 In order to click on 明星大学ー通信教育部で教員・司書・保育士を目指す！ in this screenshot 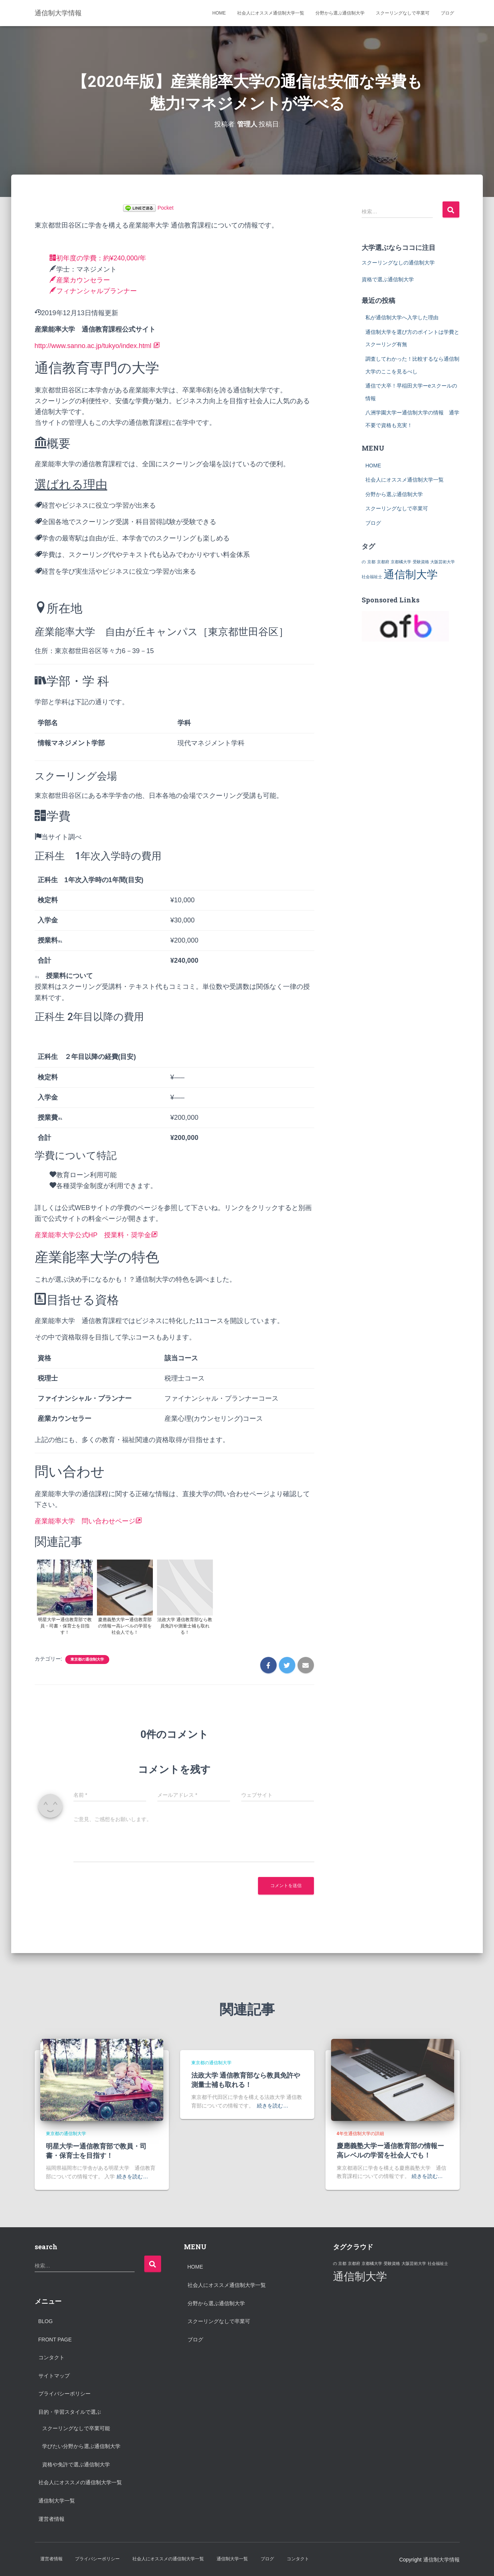, I will do `click(96, 2150)`.